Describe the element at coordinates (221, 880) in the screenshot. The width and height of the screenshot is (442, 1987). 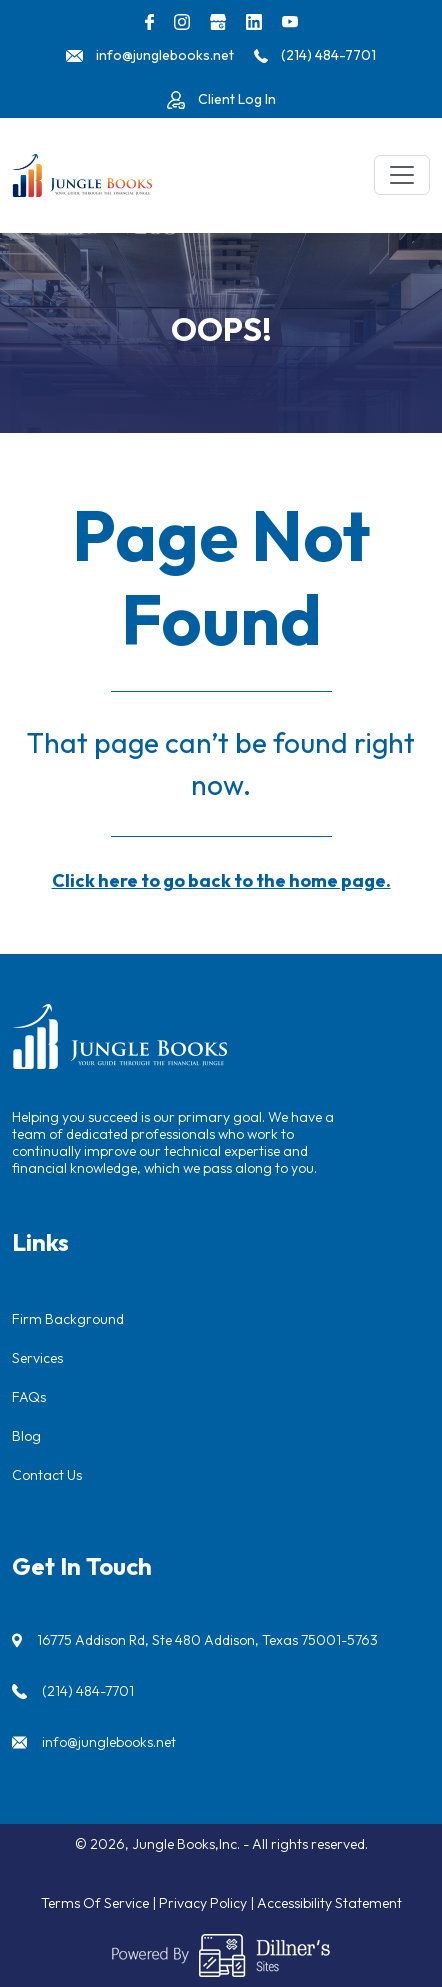
I see `Click here to go back to the home page.` at that location.